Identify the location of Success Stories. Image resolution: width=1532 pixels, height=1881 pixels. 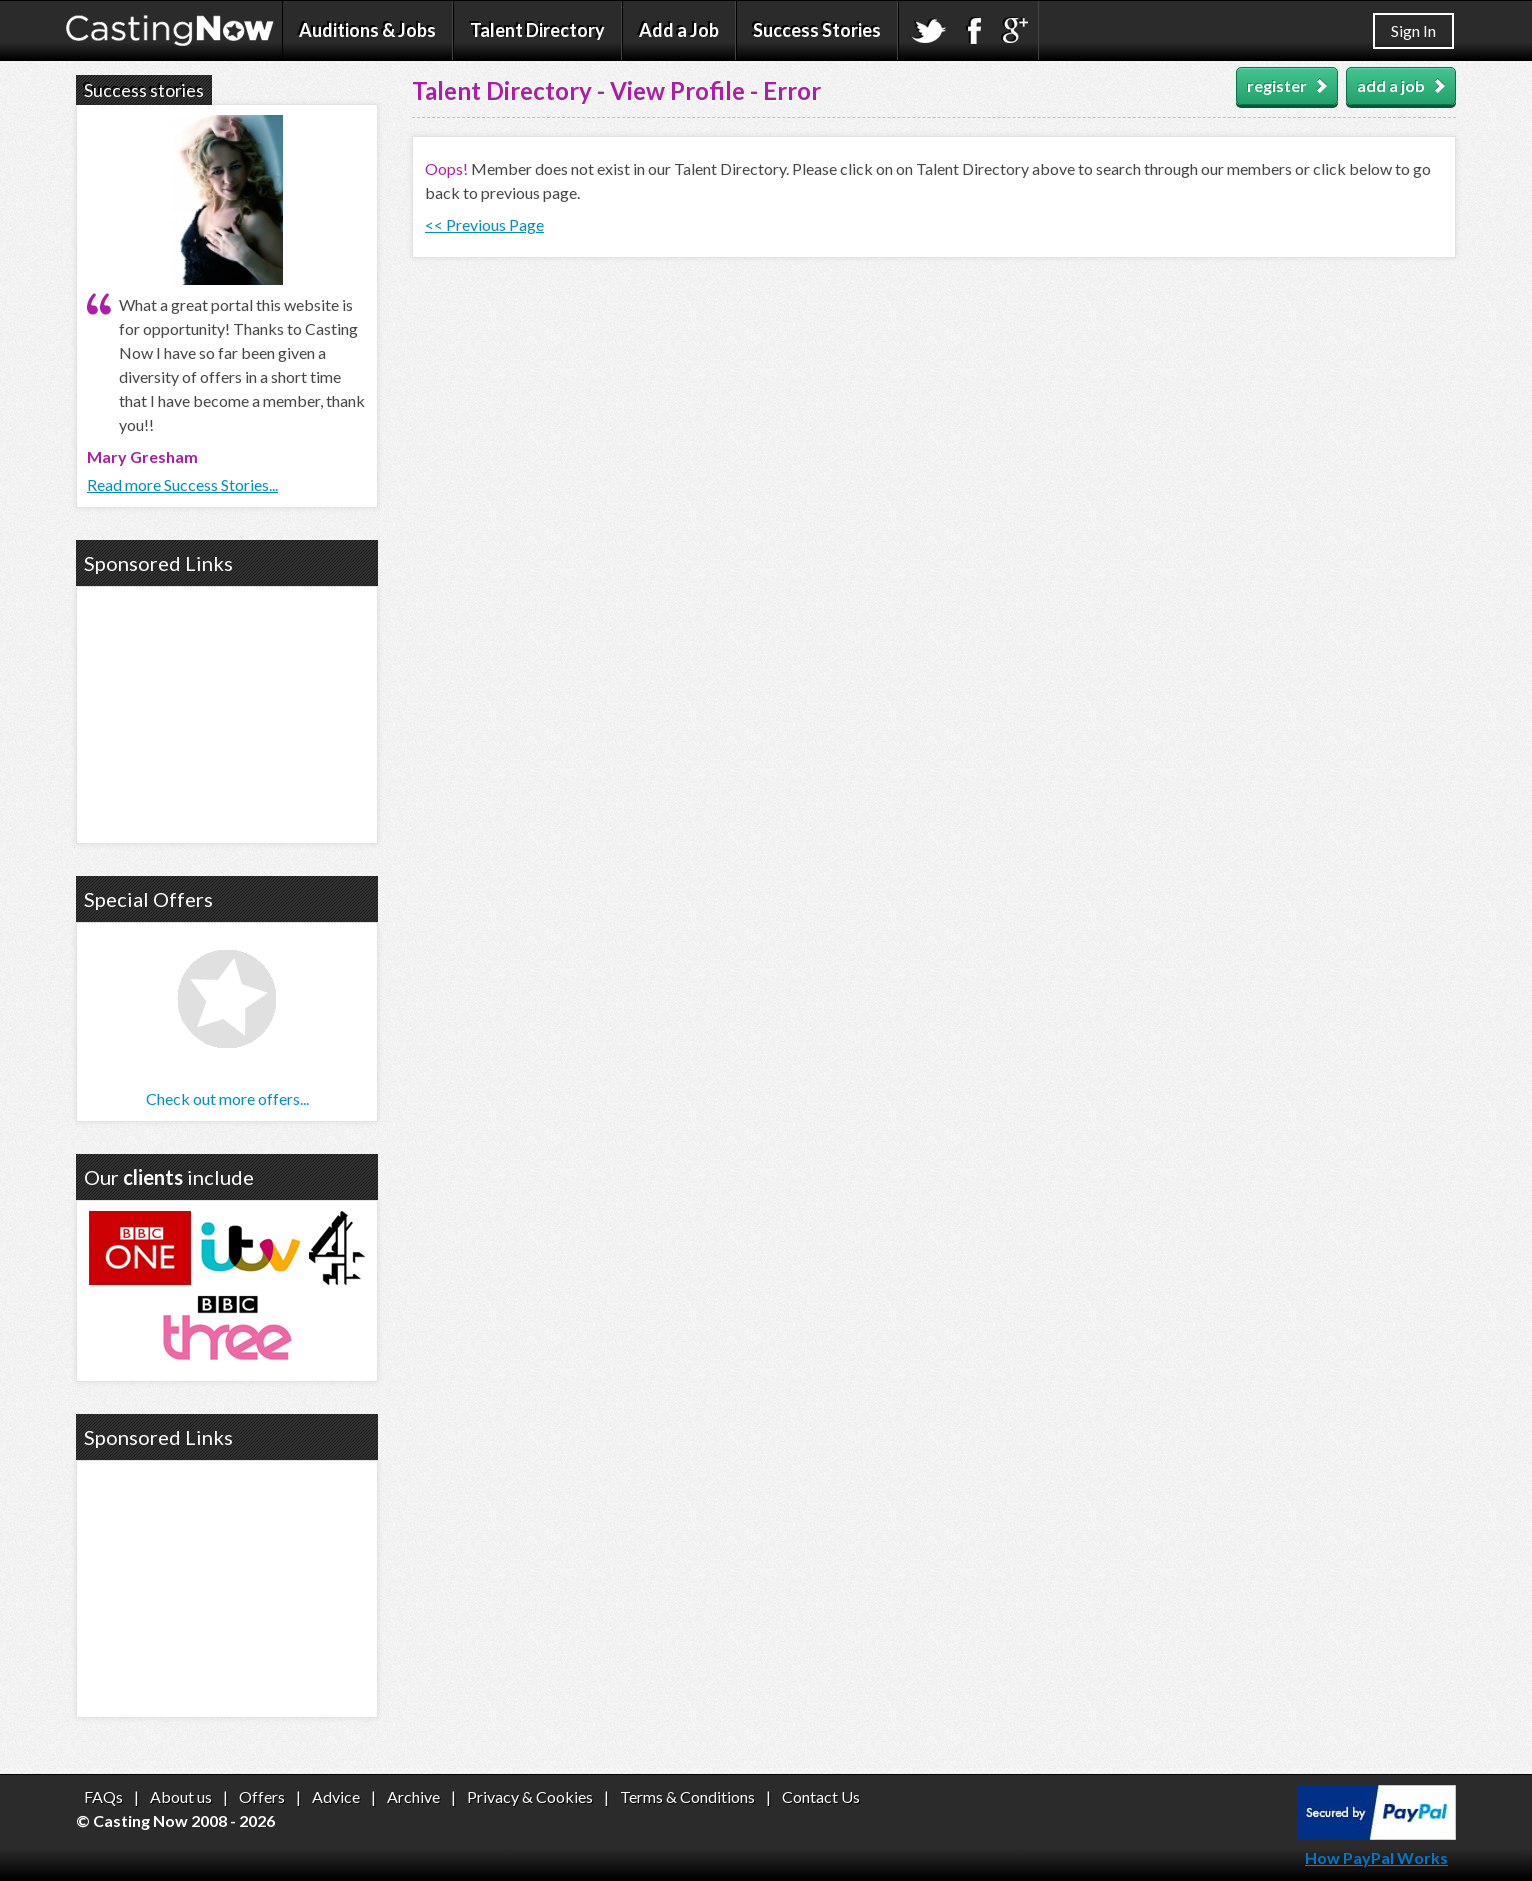
(817, 30).